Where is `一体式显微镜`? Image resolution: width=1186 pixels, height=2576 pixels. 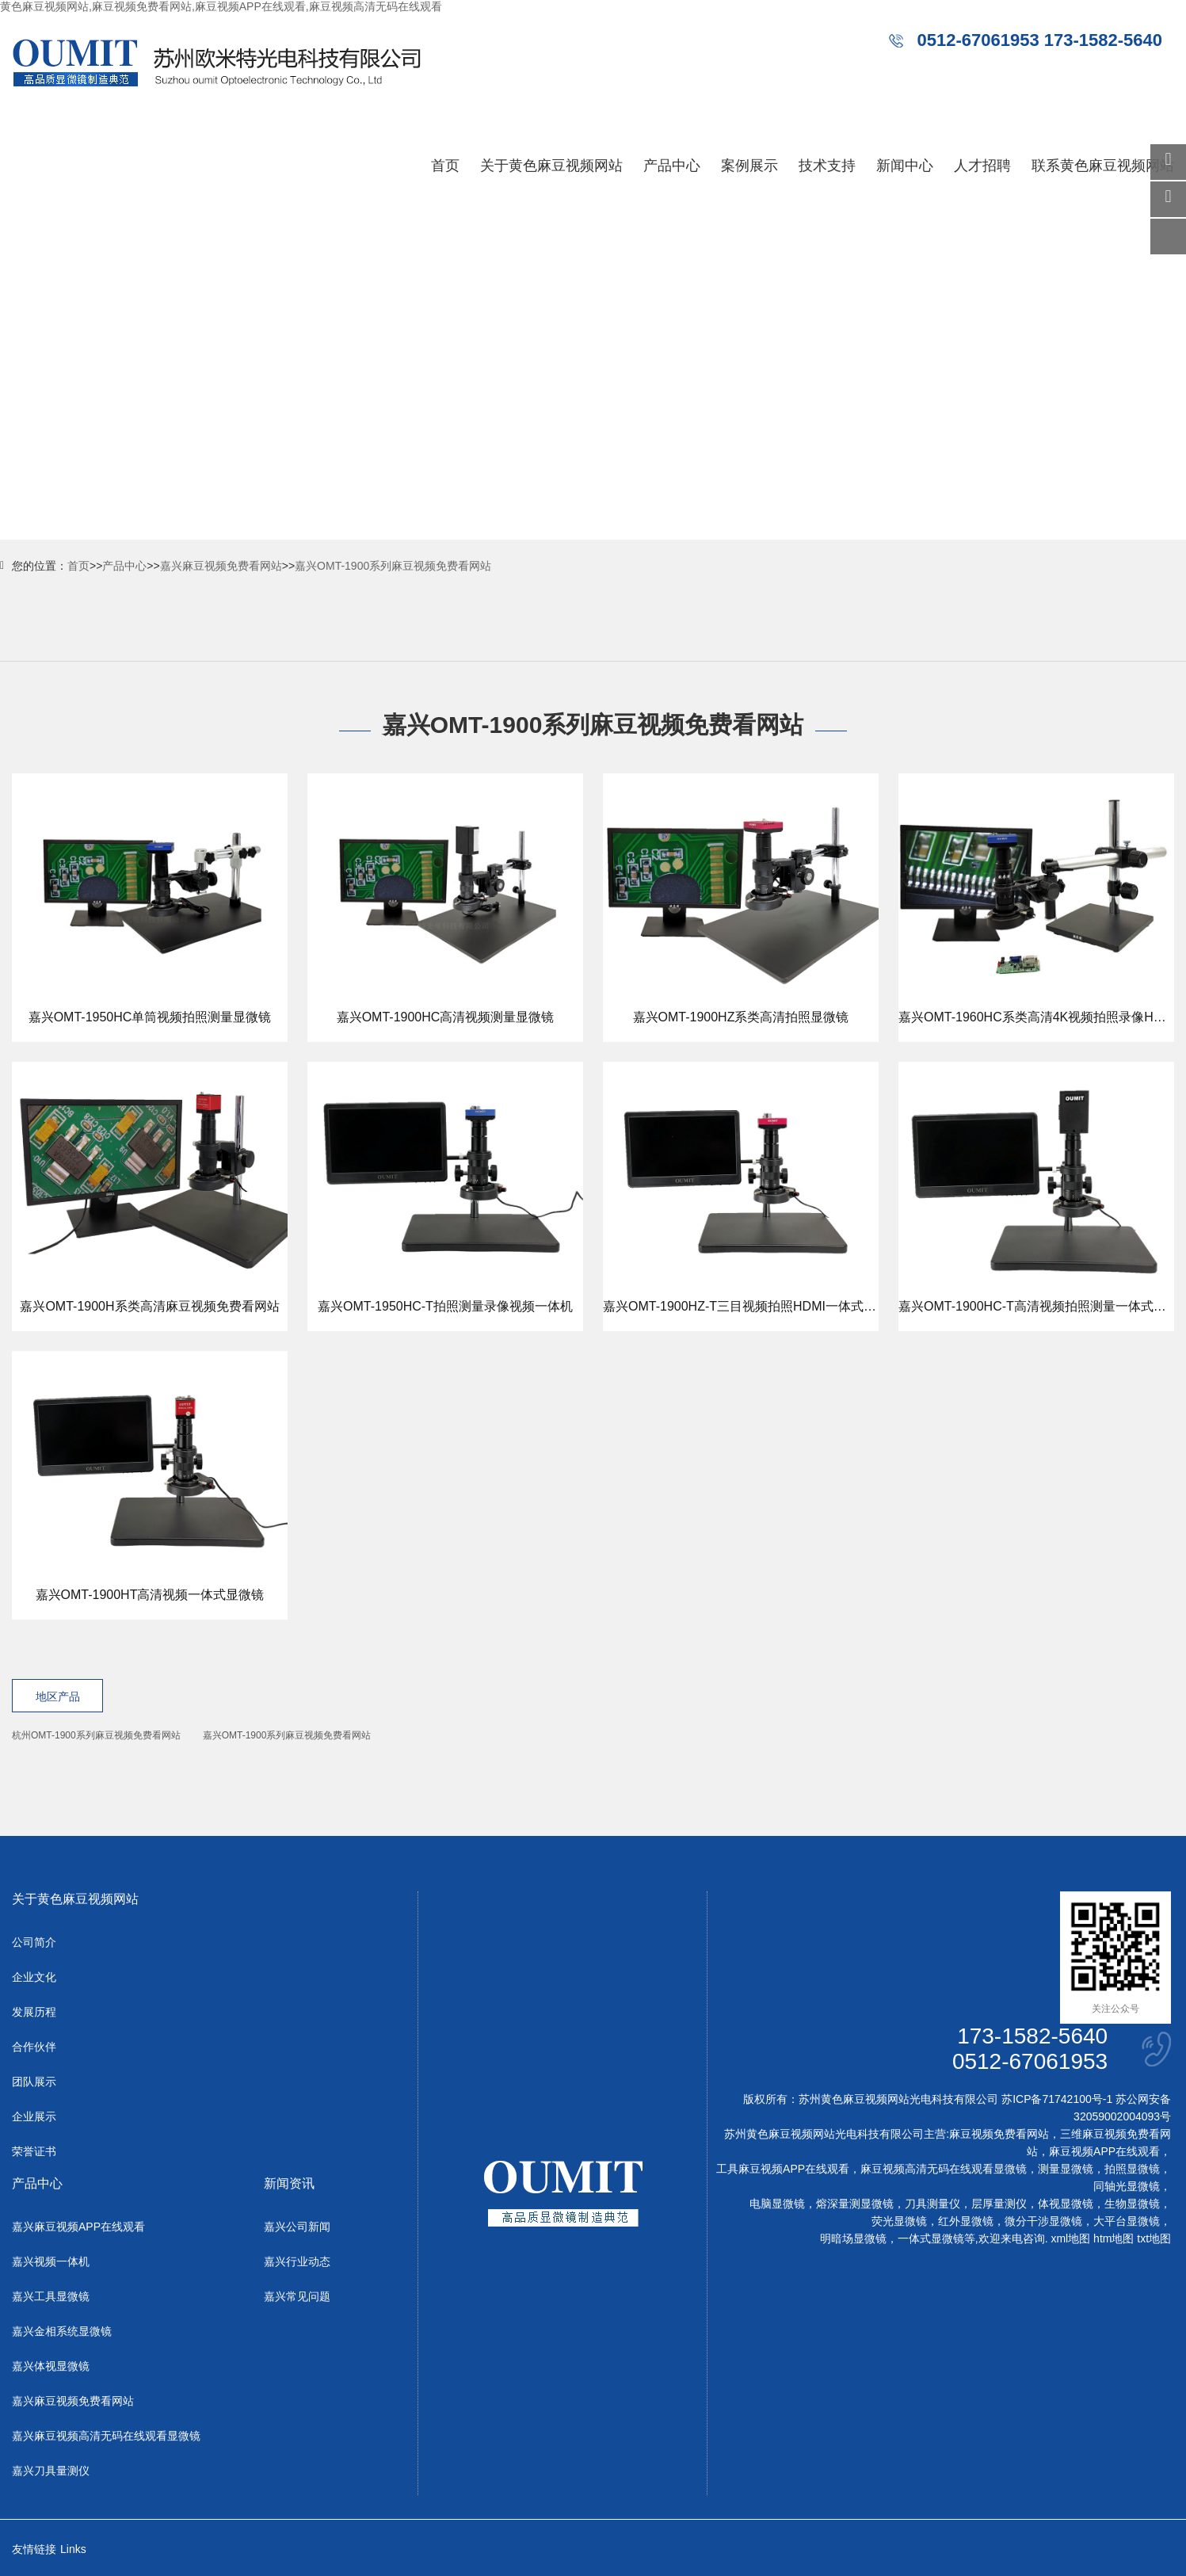
一体式显微镜 is located at coordinates (931, 2238).